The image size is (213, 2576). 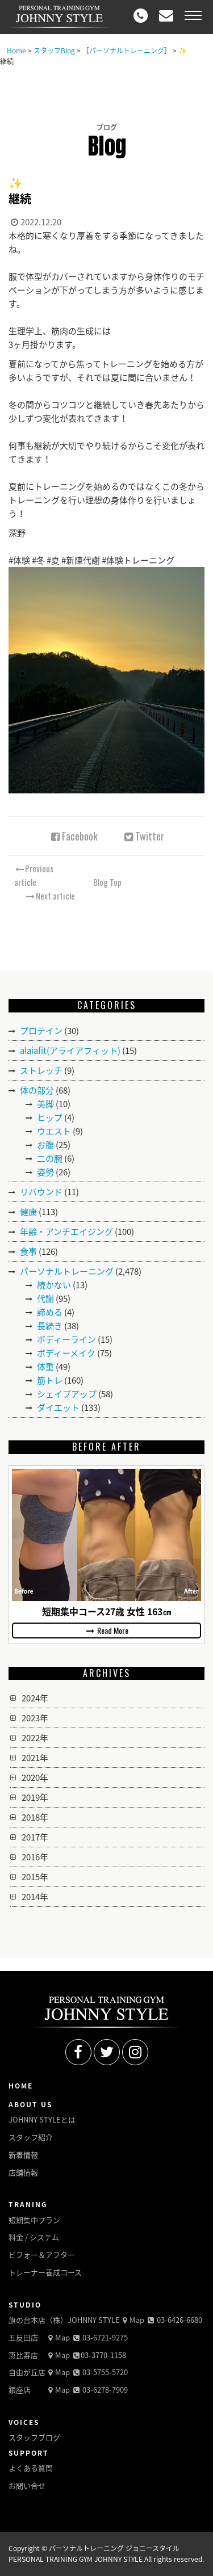 I want to click on お問い合せ, so click(x=27, y=2485).